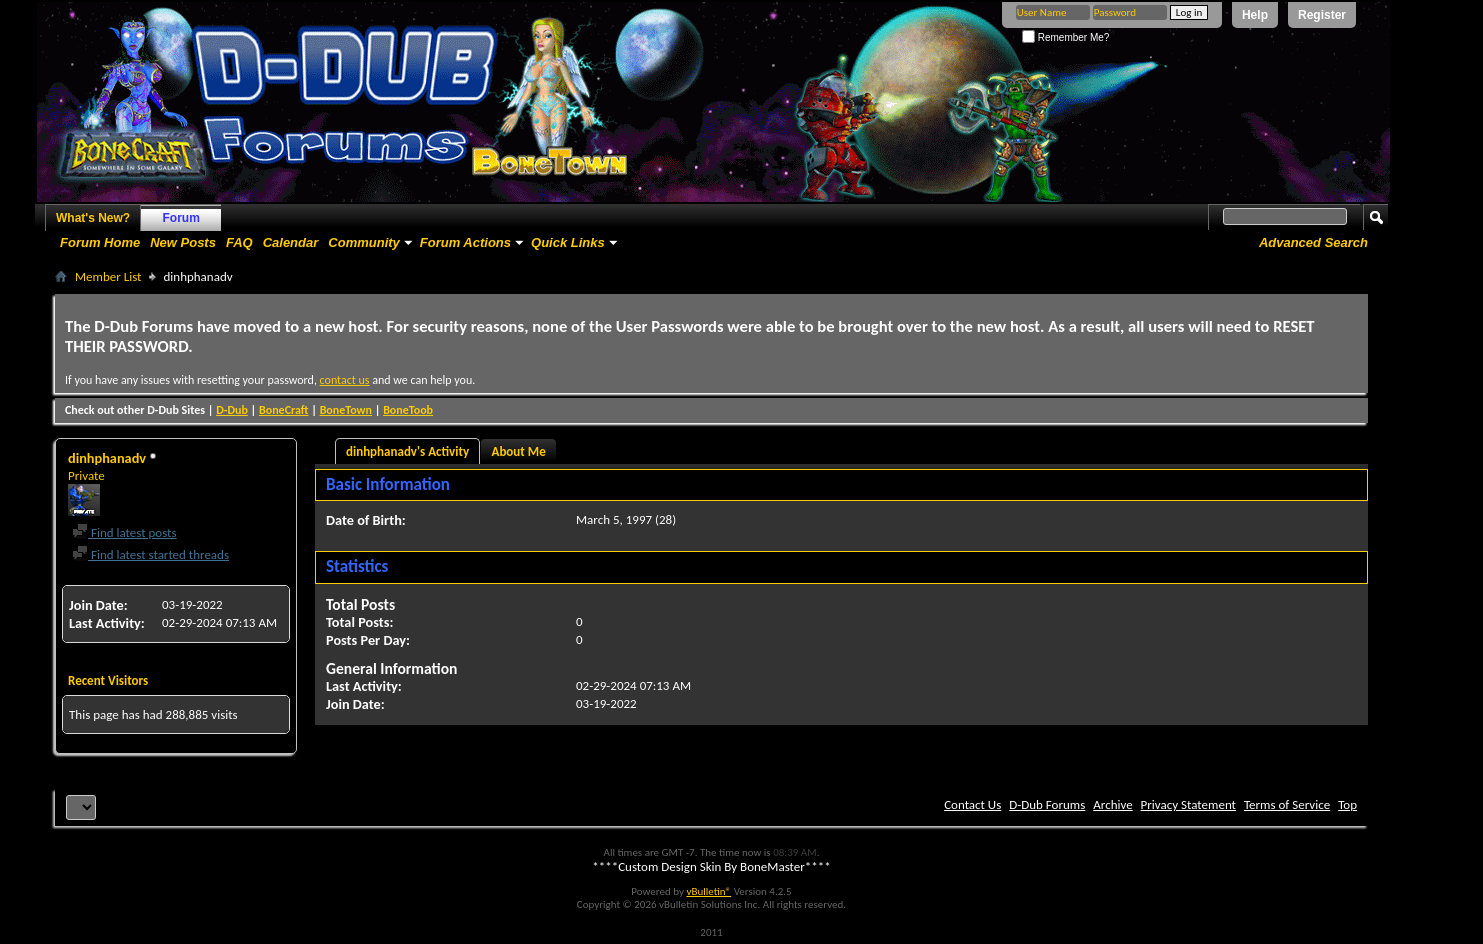  What do you see at coordinates (150, 554) in the screenshot?
I see `Find latest started threads` at bounding box center [150, 554].